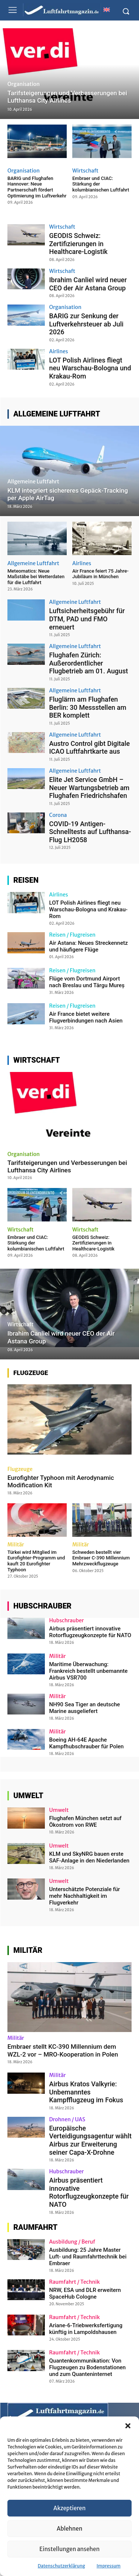 The image size is (139, 2576). Describe the element at coordinates (35, 576) in the screenshot. I see `Meteomatics: Neue Maßstäbe bei Wetterdaten für die Luftfahrt` at that location.